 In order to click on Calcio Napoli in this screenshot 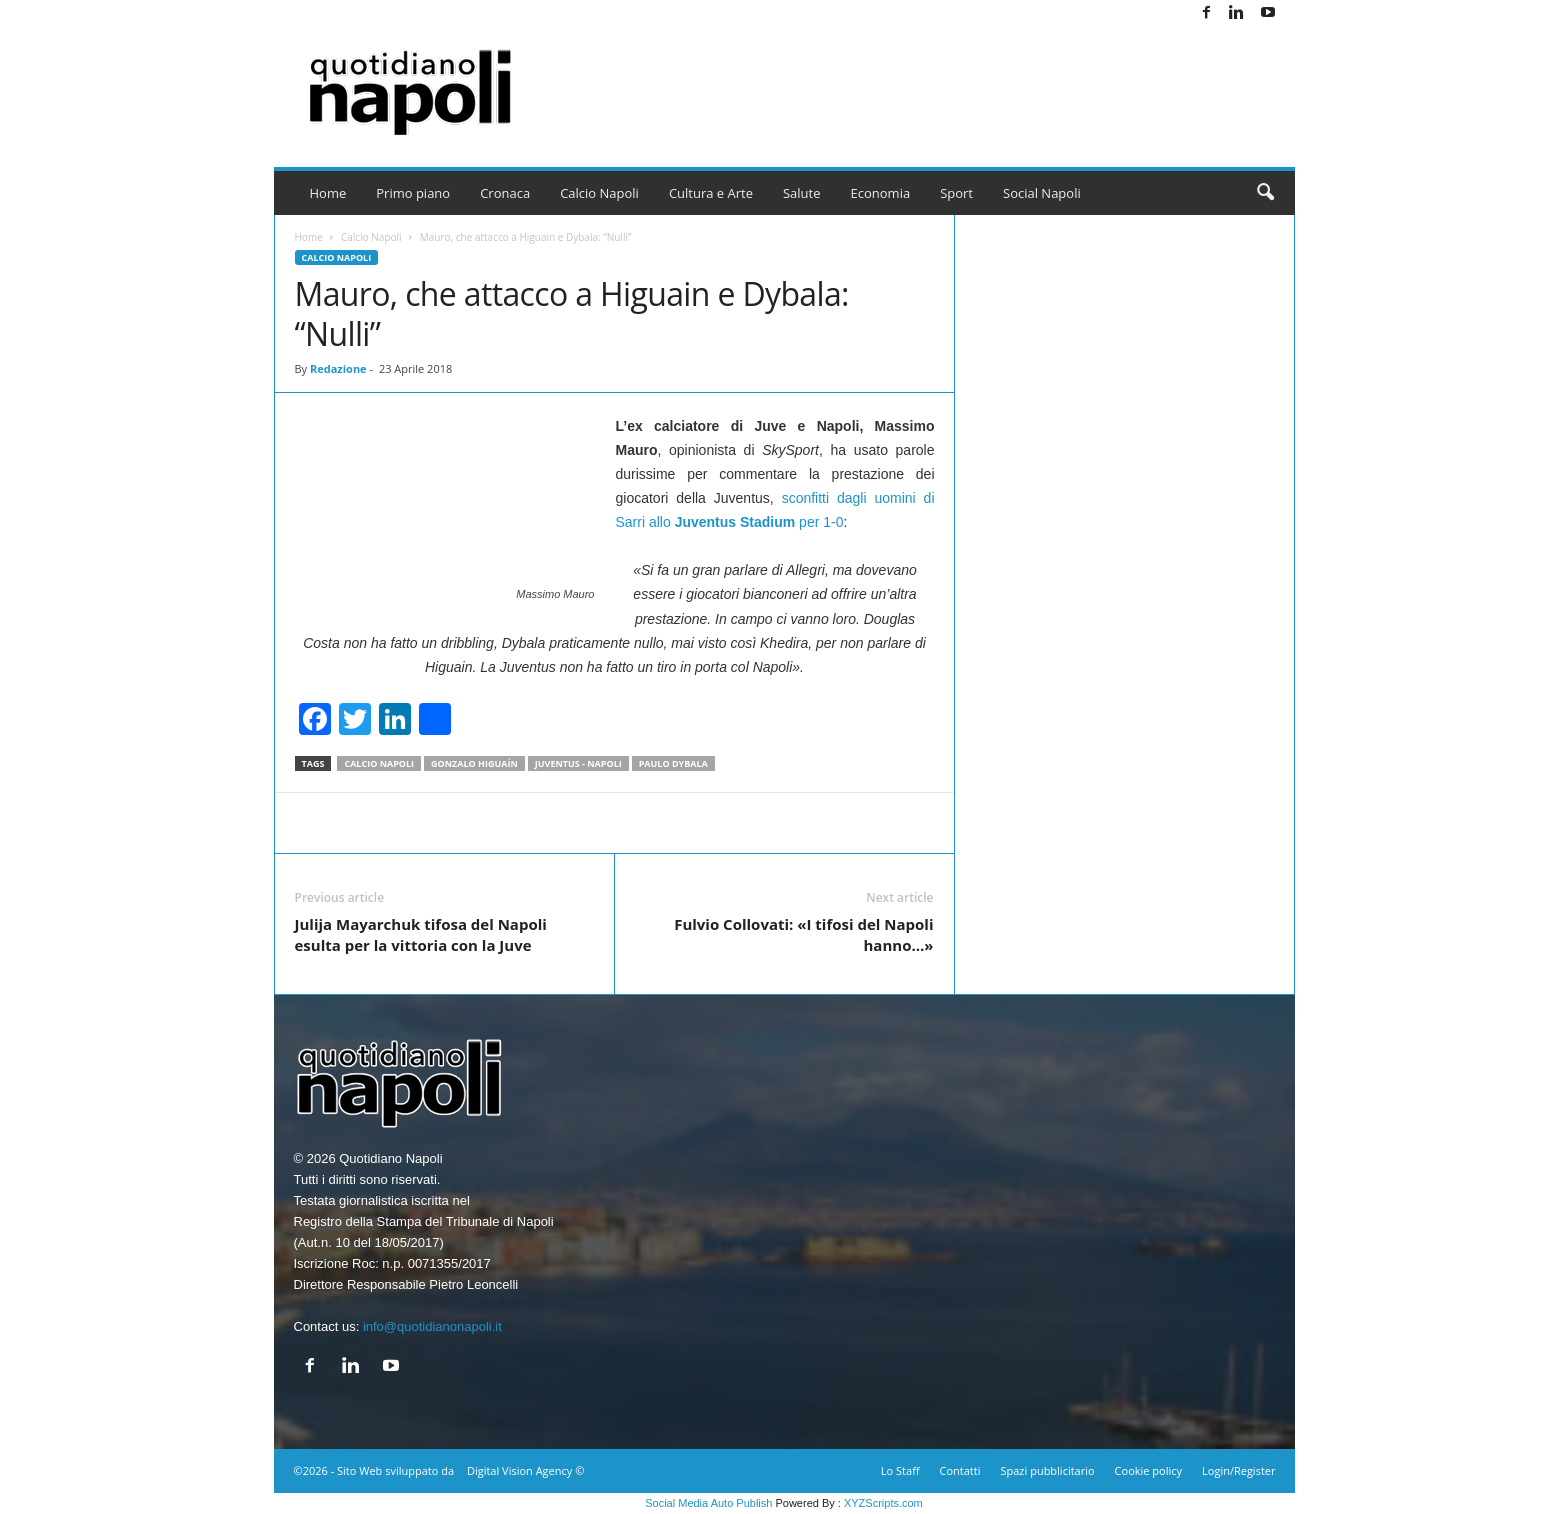, I will do `click(599, 193)`.